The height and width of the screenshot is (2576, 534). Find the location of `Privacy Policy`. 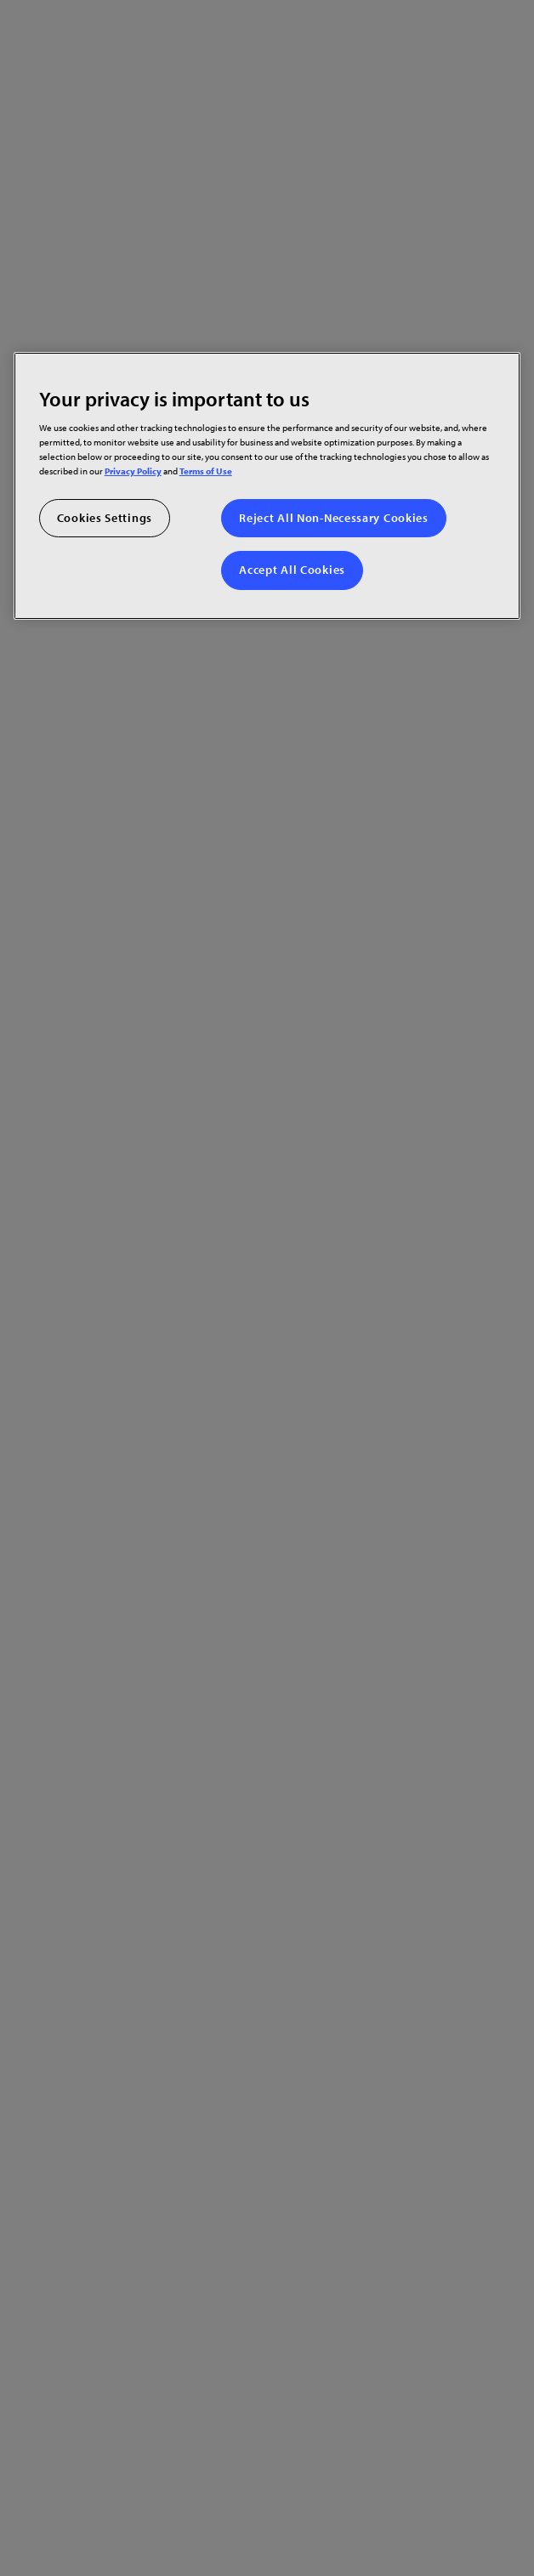

Privacy Policy is located at coordinates (133, 470).